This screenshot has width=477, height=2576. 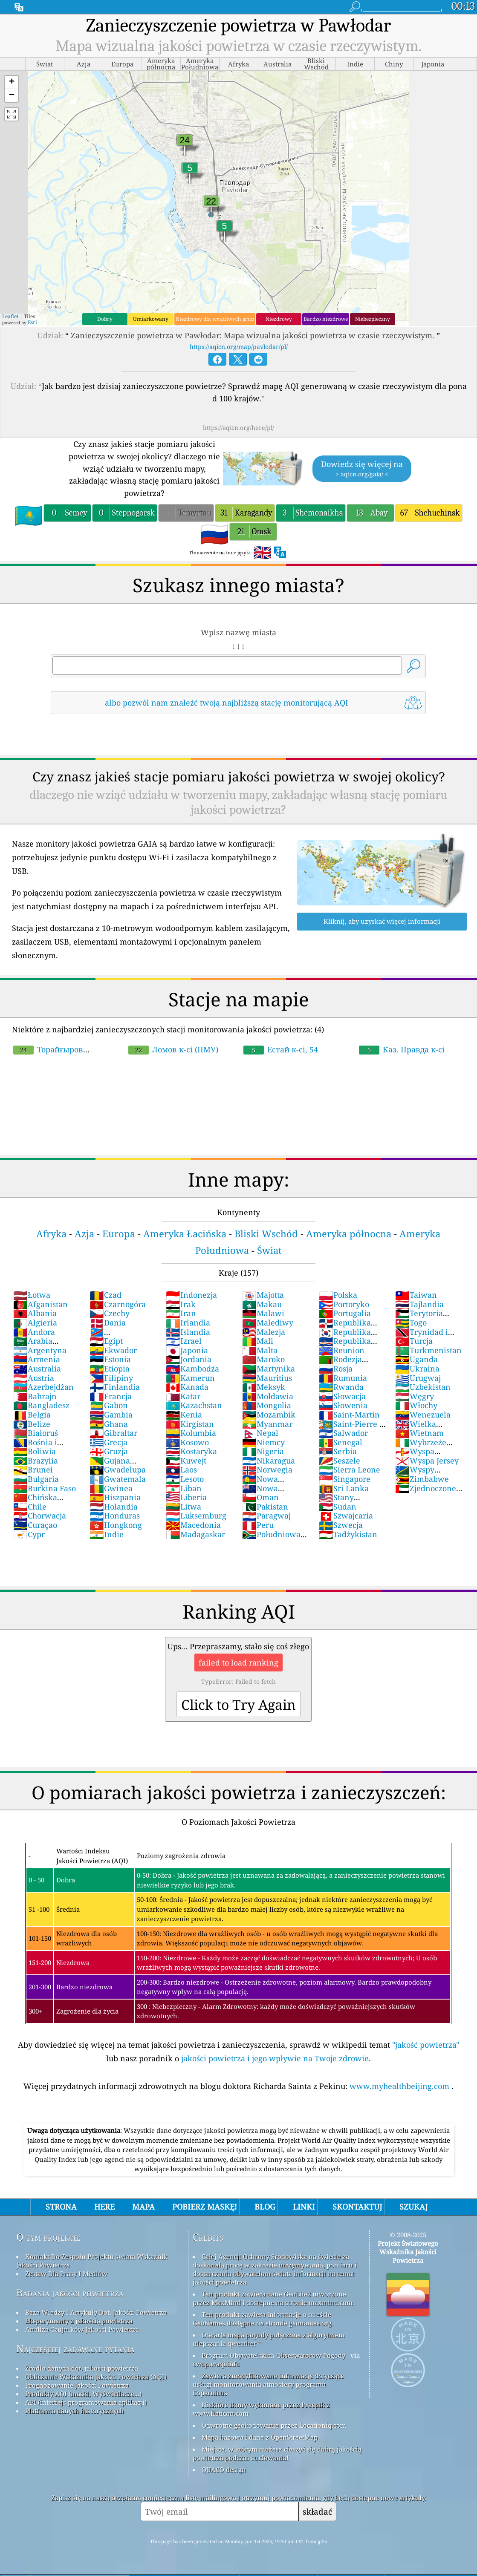 I want to click on Belize, so click(x=31, y=1424).